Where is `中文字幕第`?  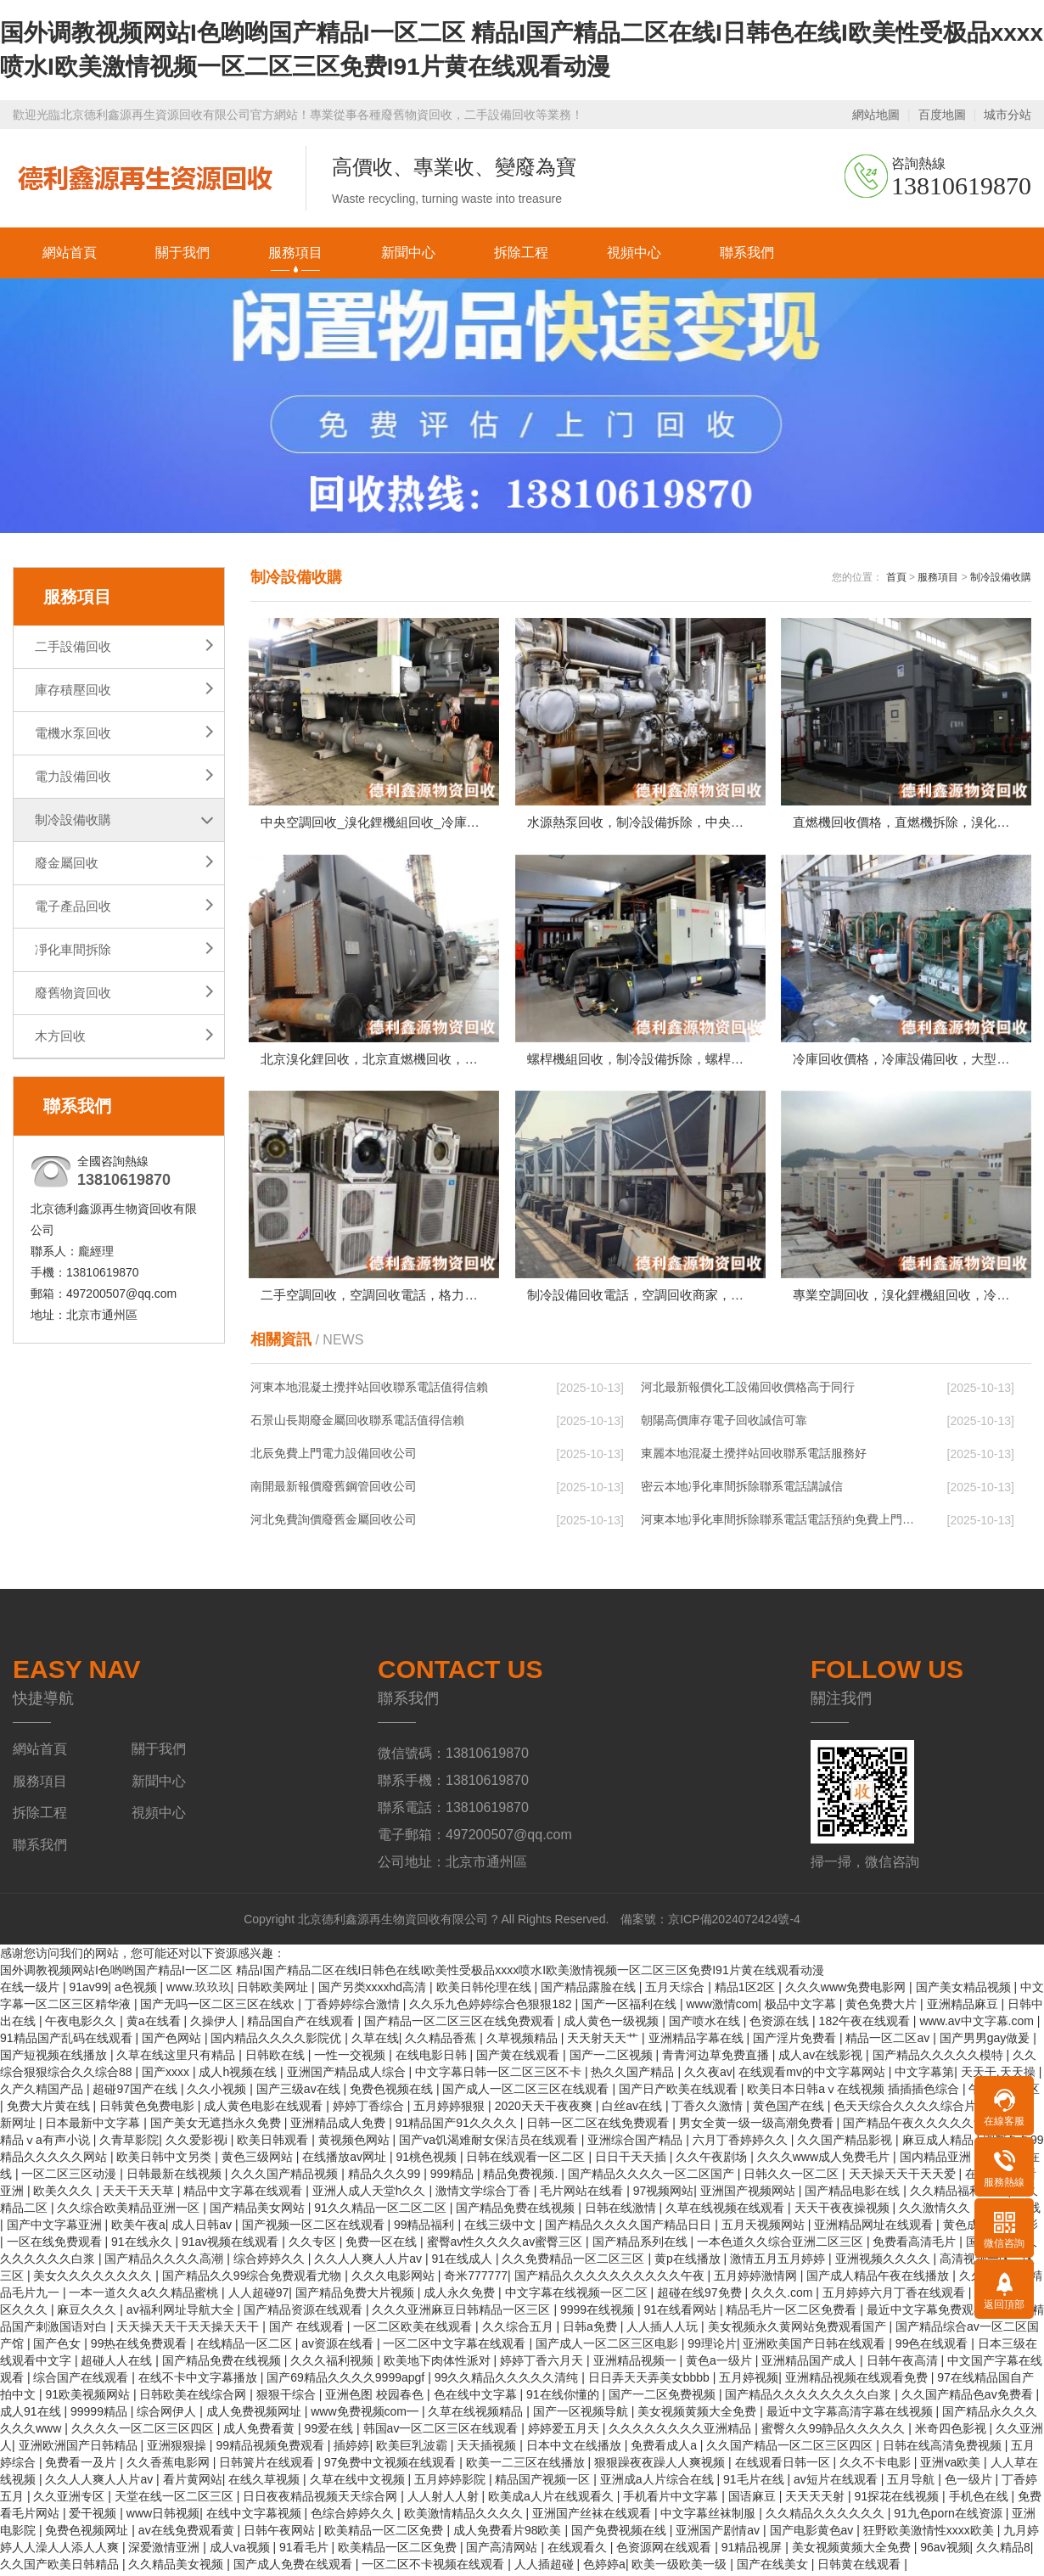 中文字幕第 is located at coordinates (924, 2075).